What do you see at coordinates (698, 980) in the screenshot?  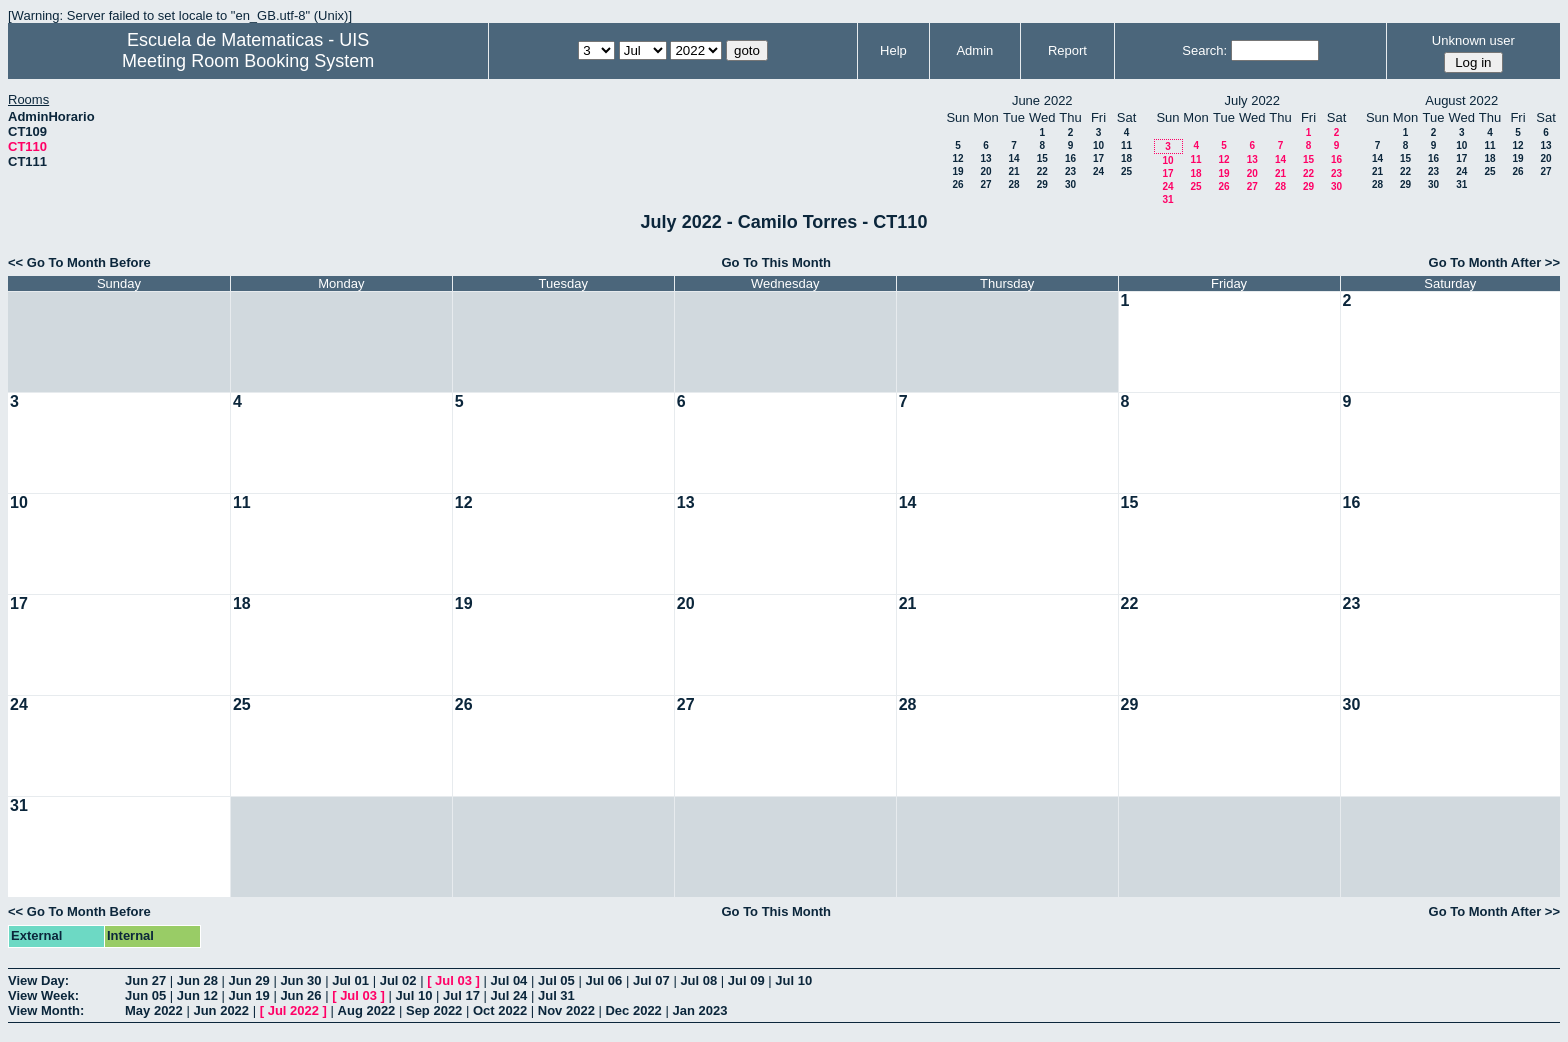 I see `Jul 08` at bounding box center [698, 980].